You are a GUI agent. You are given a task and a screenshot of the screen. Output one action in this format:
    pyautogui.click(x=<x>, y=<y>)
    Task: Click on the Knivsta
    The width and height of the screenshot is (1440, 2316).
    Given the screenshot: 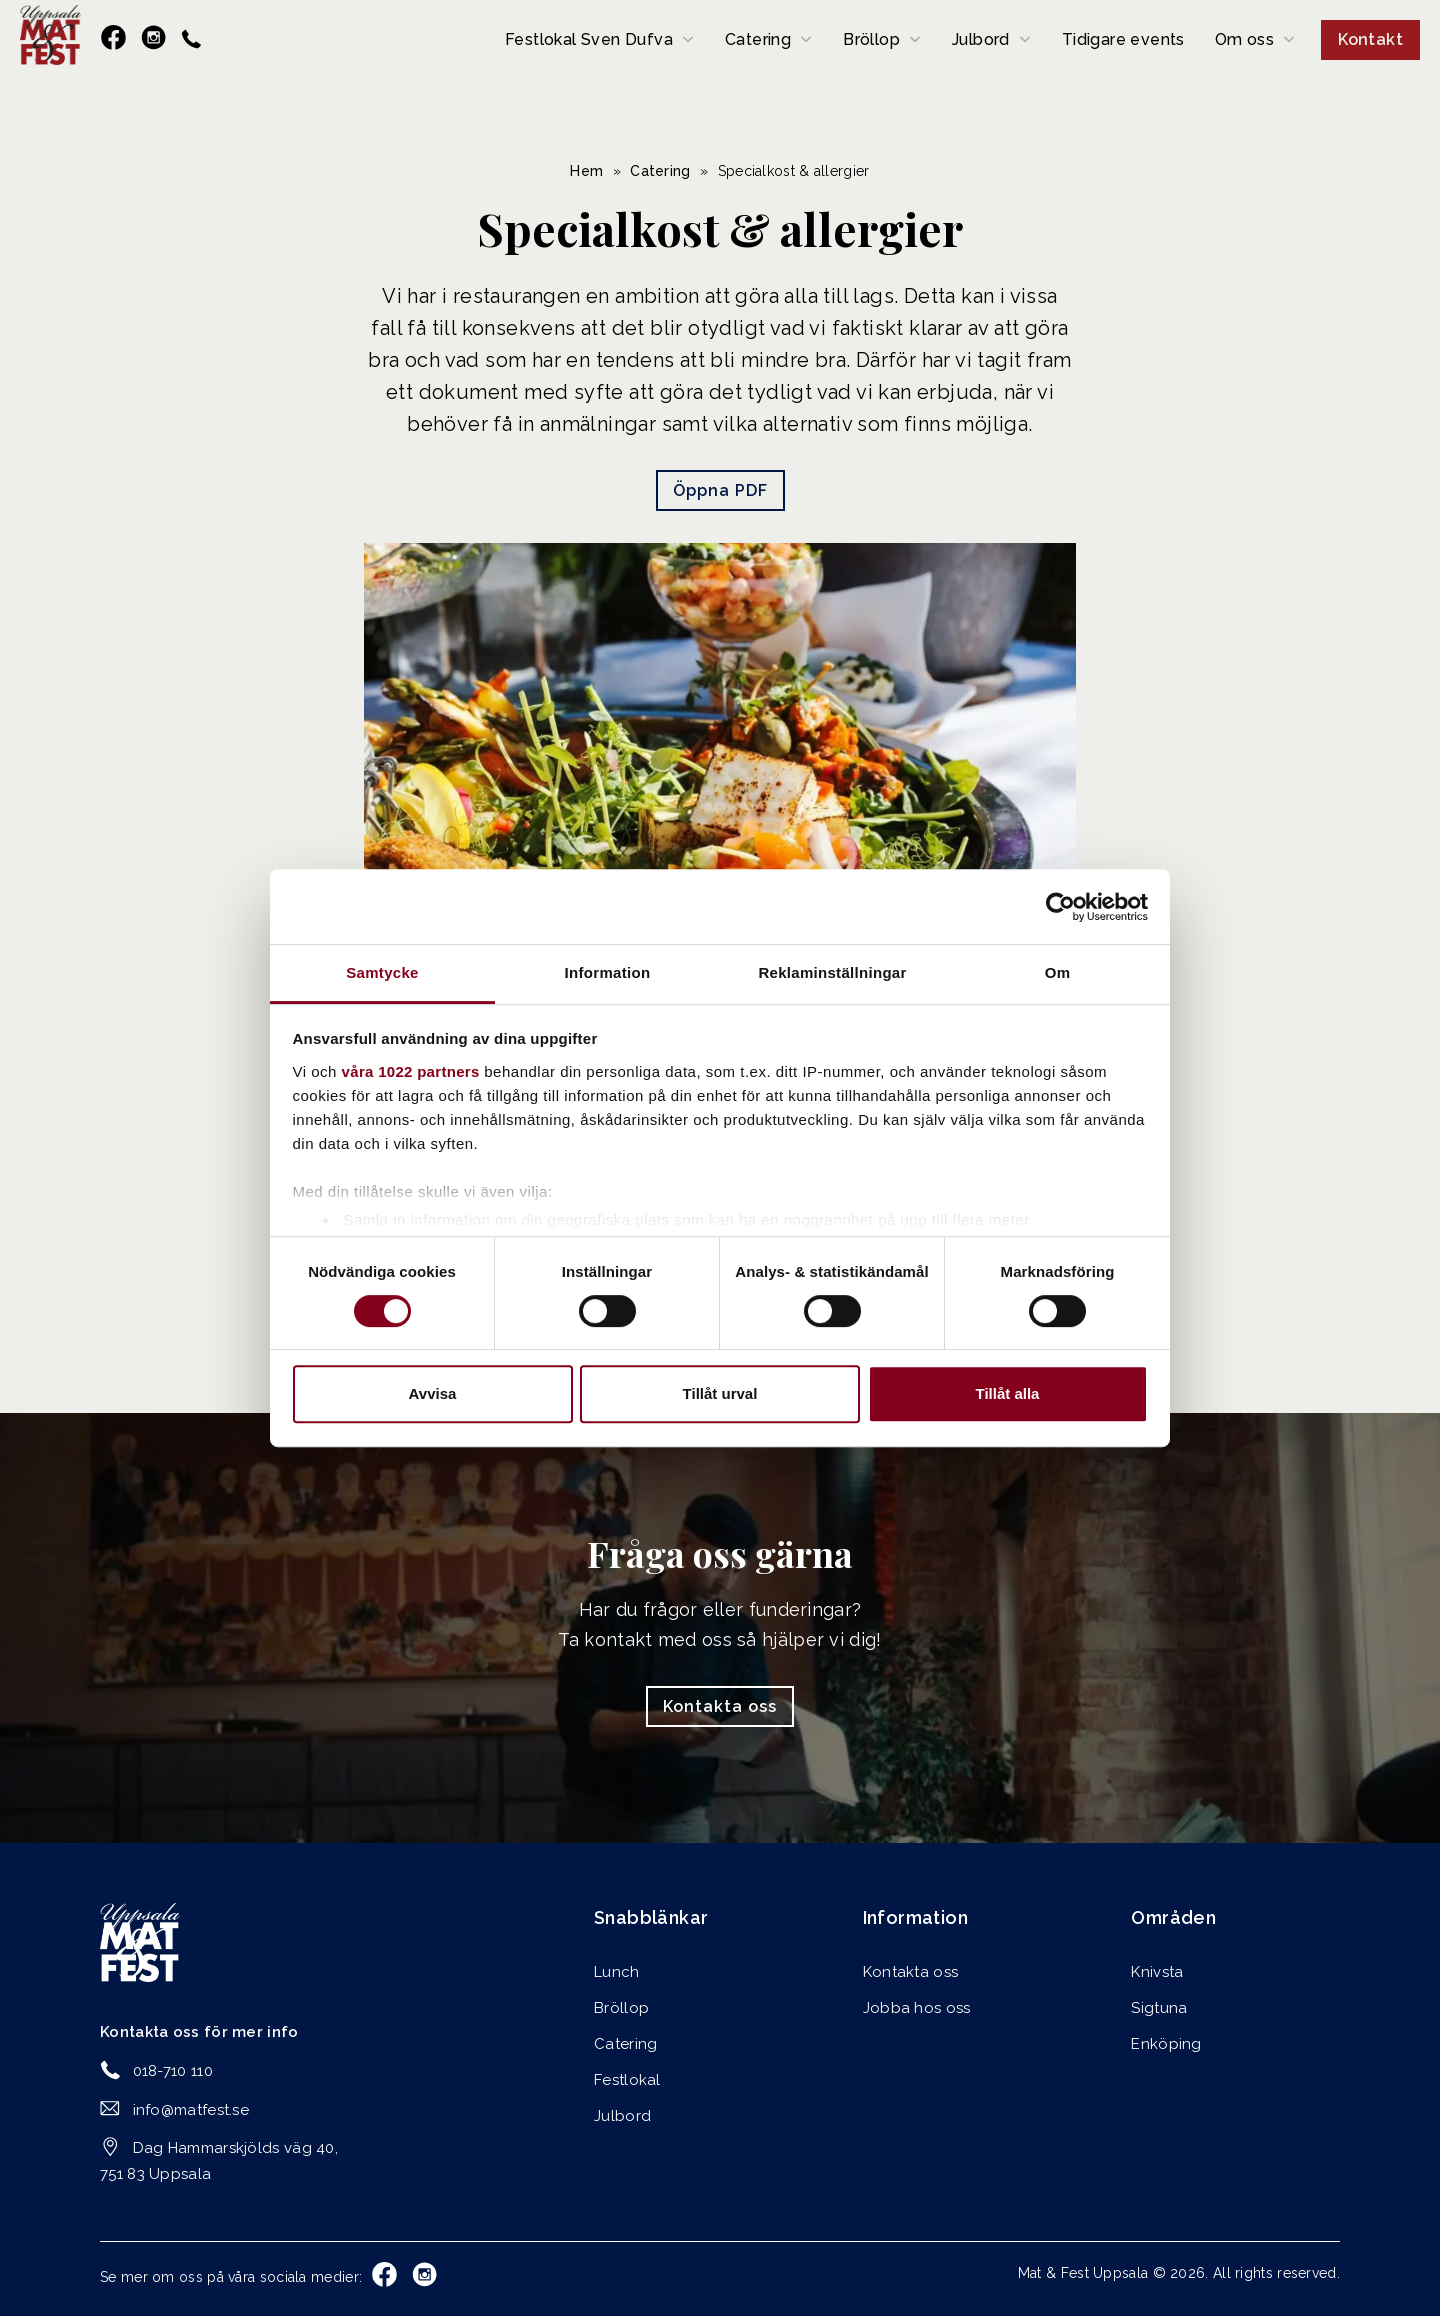 What is the action you would take?
    pyautogui.click(x=1157, y=1972)
    